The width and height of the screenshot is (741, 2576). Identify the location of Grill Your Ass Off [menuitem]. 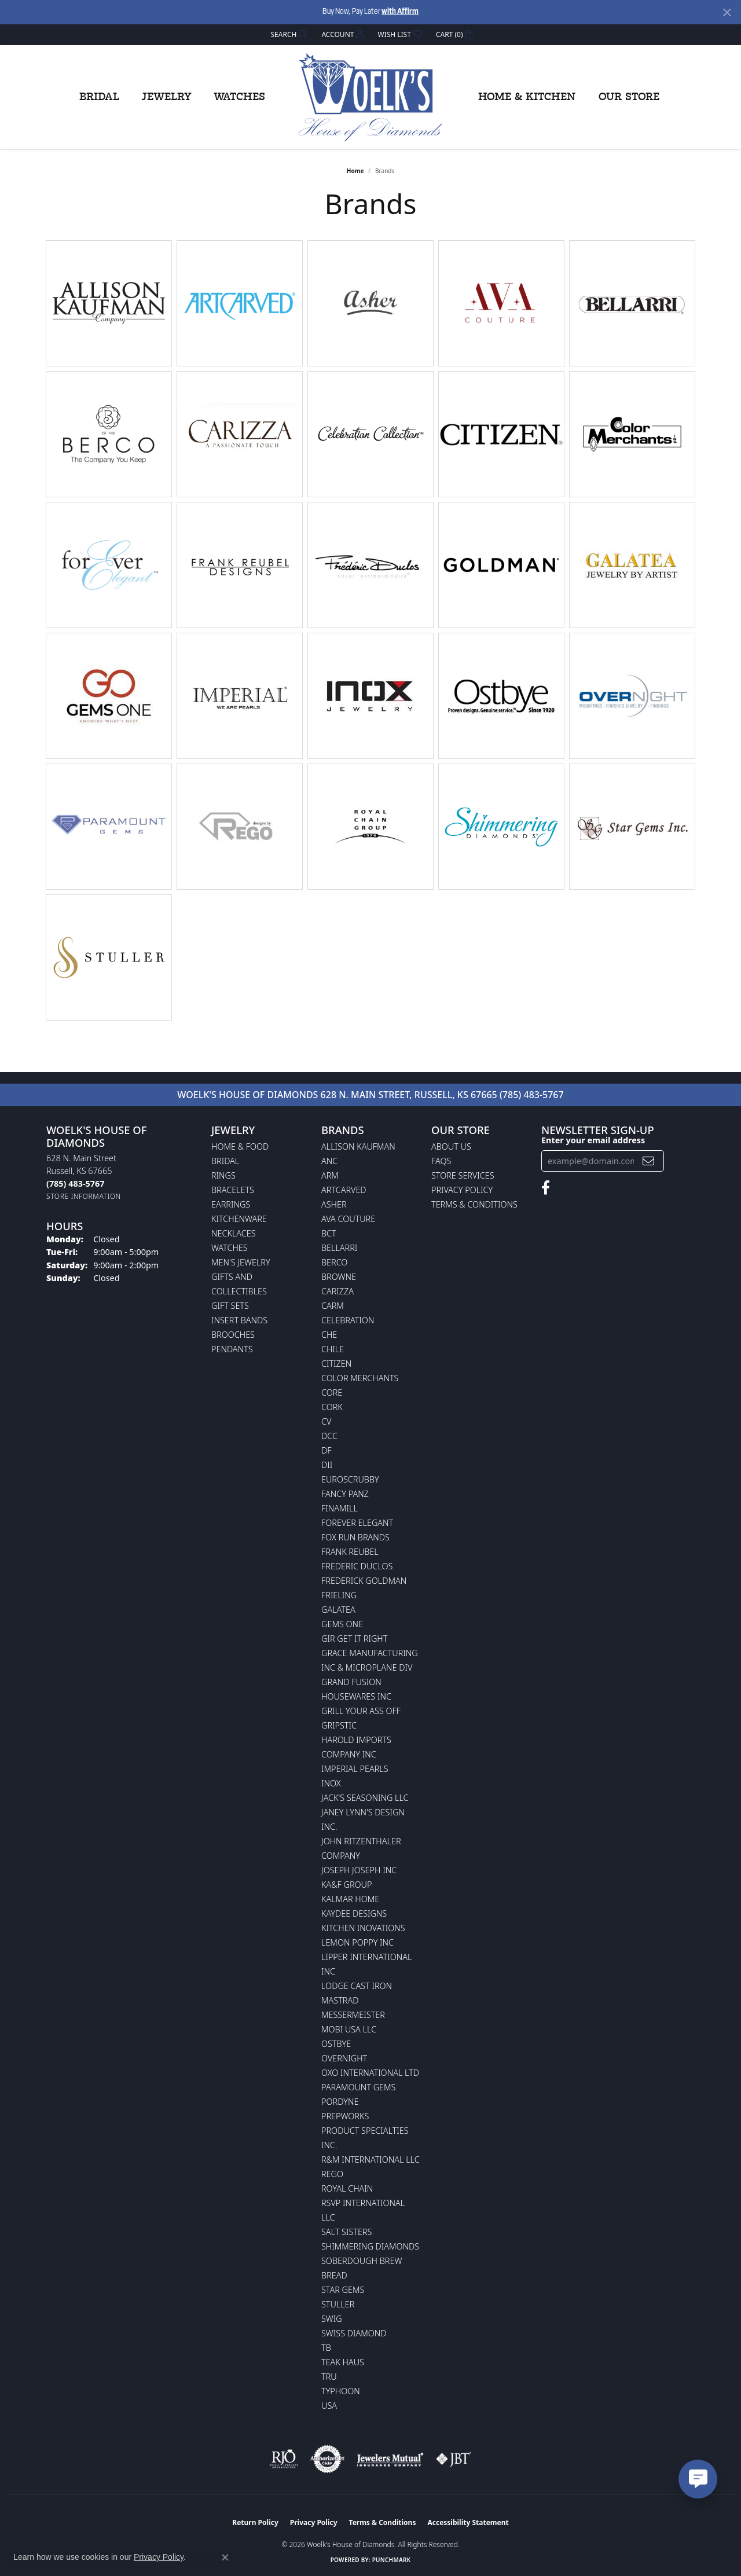
(361, 1710).